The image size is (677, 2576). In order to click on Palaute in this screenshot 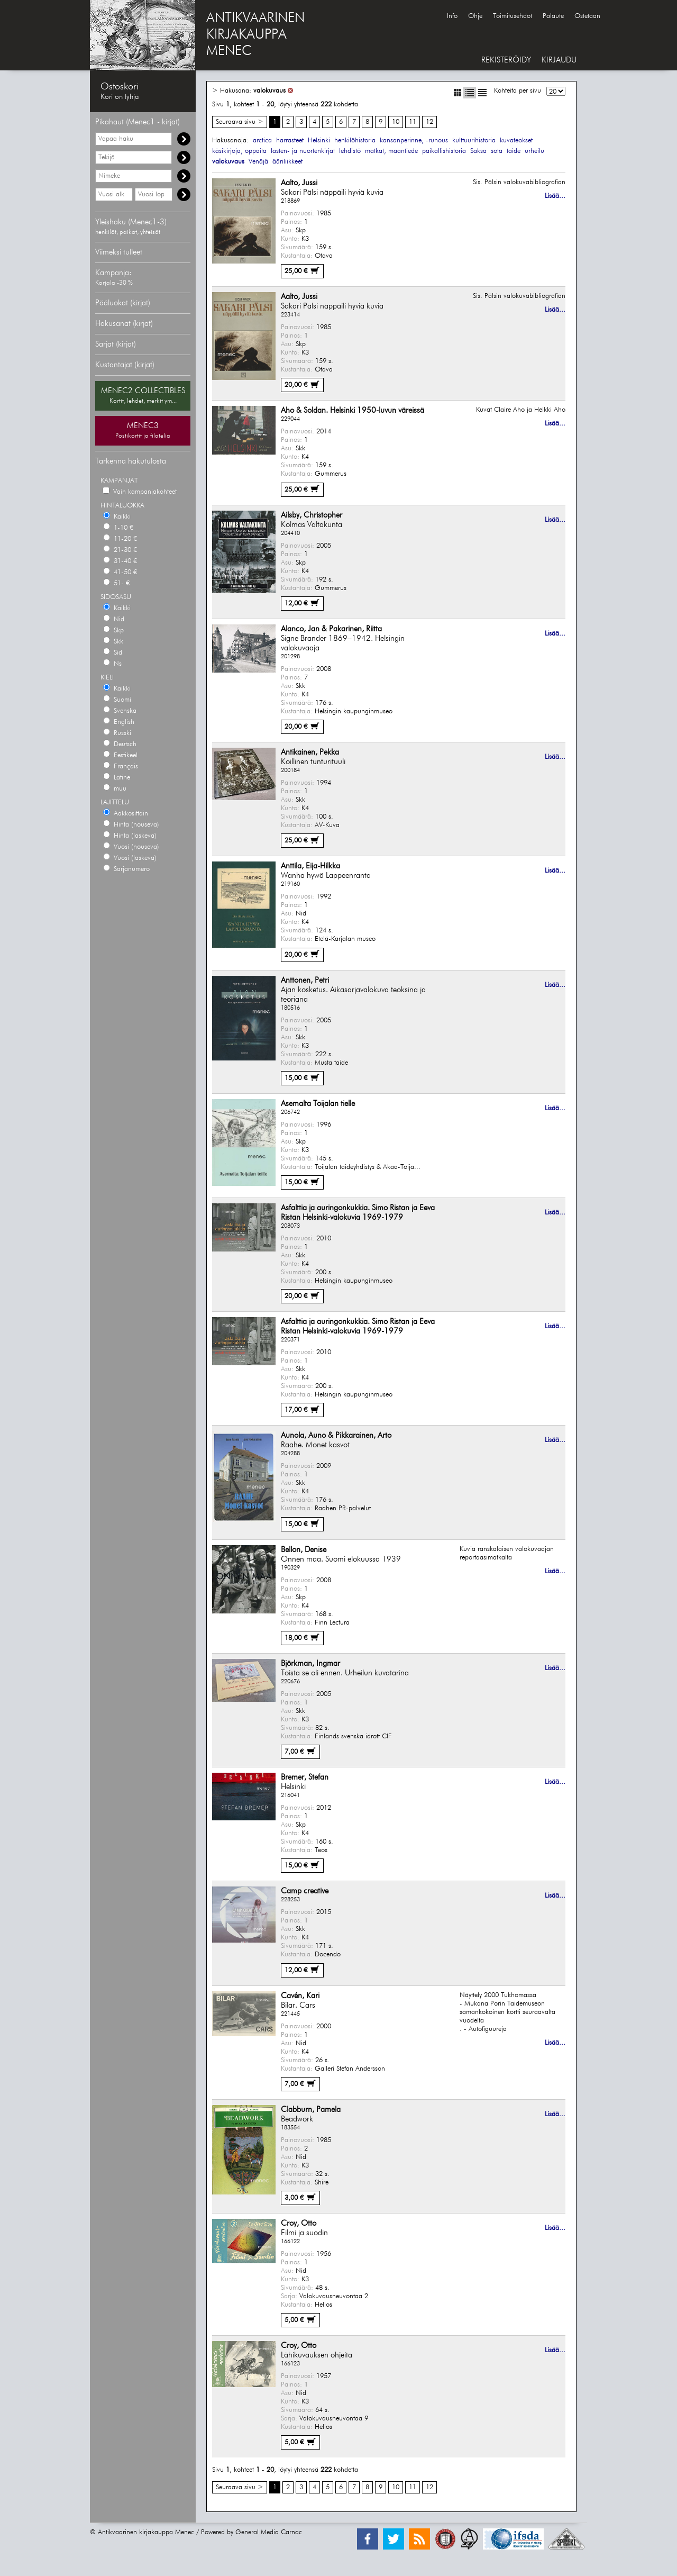, I will do `click(553, 16)`.